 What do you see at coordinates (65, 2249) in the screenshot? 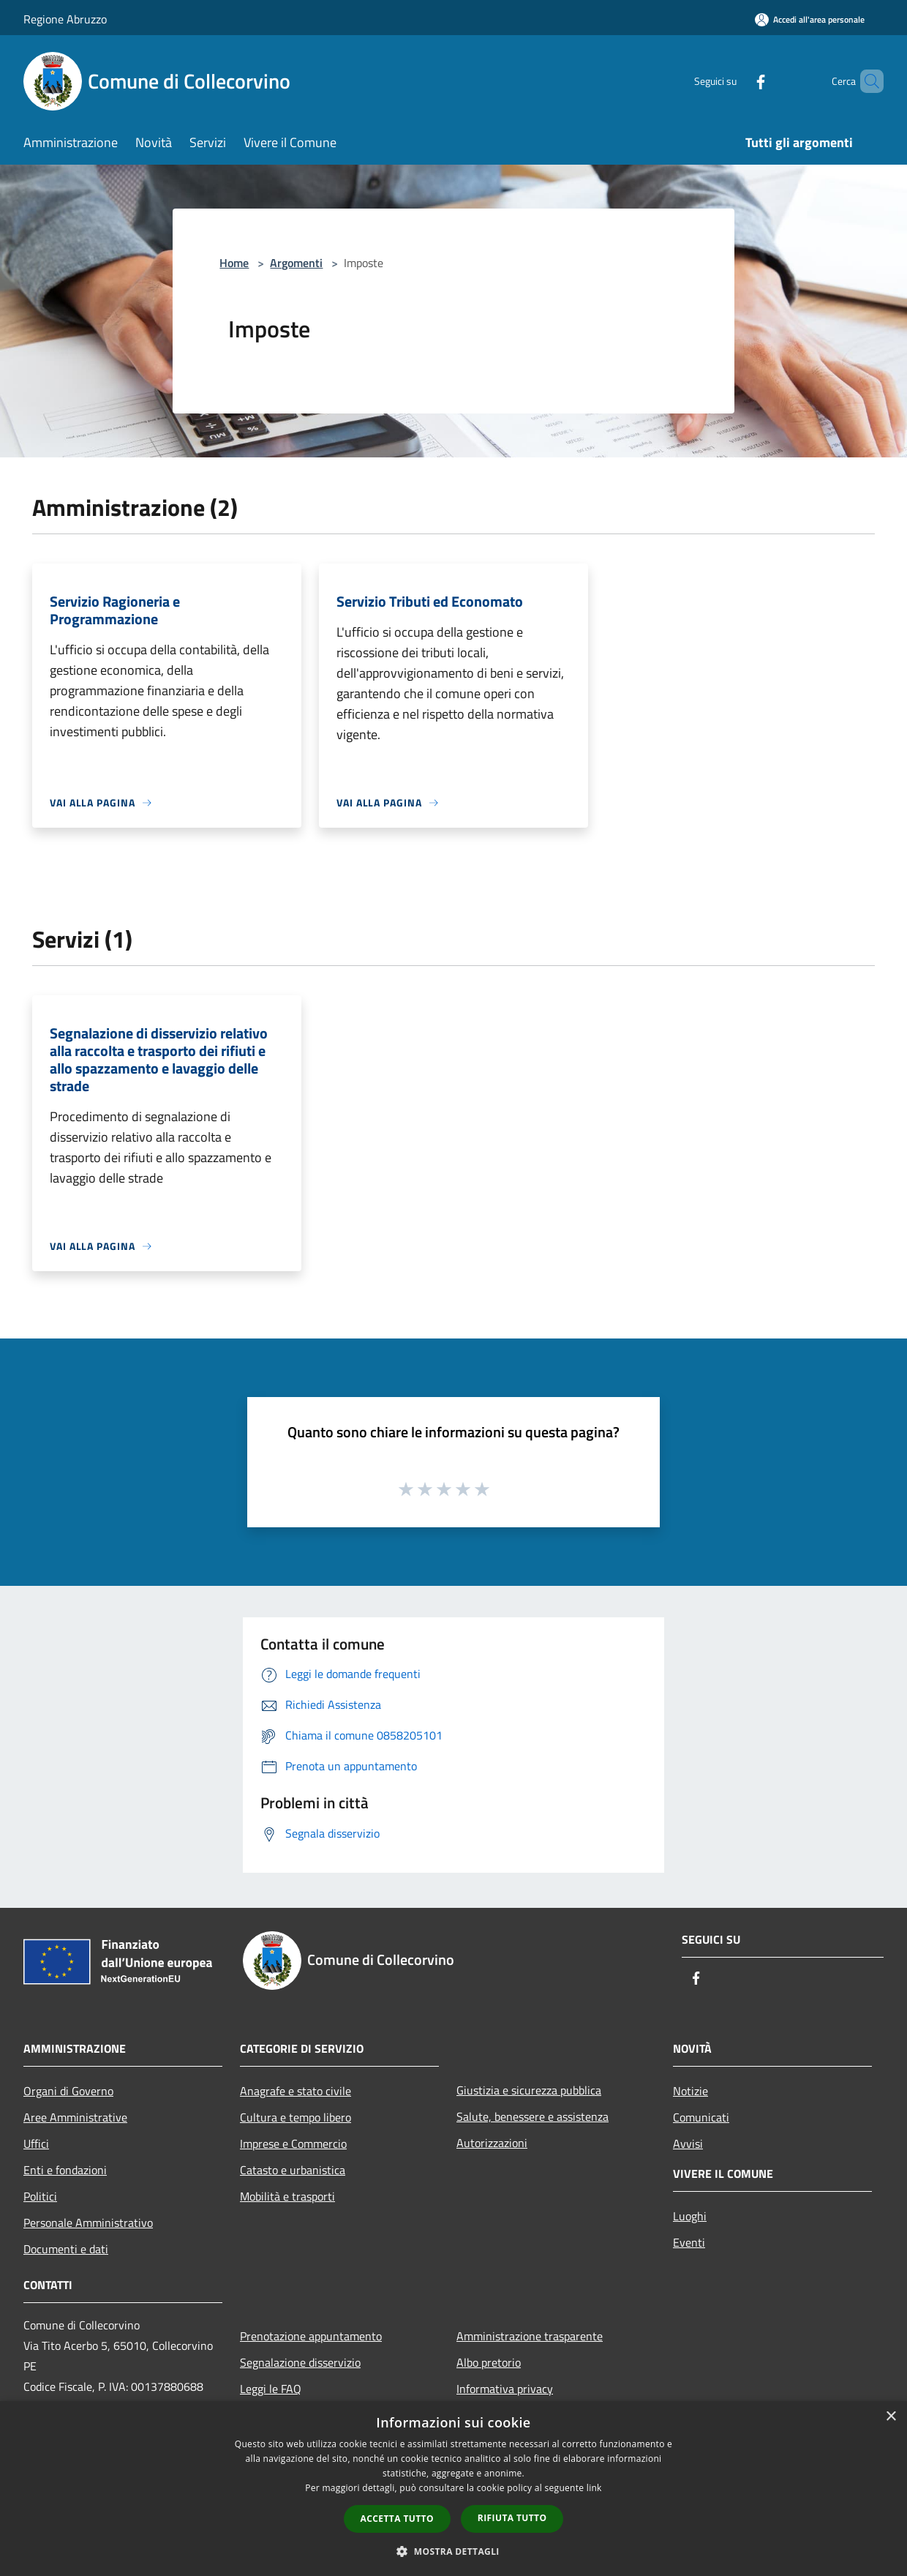
I see `Documenti e dati` at bounding box center [65, 2249].